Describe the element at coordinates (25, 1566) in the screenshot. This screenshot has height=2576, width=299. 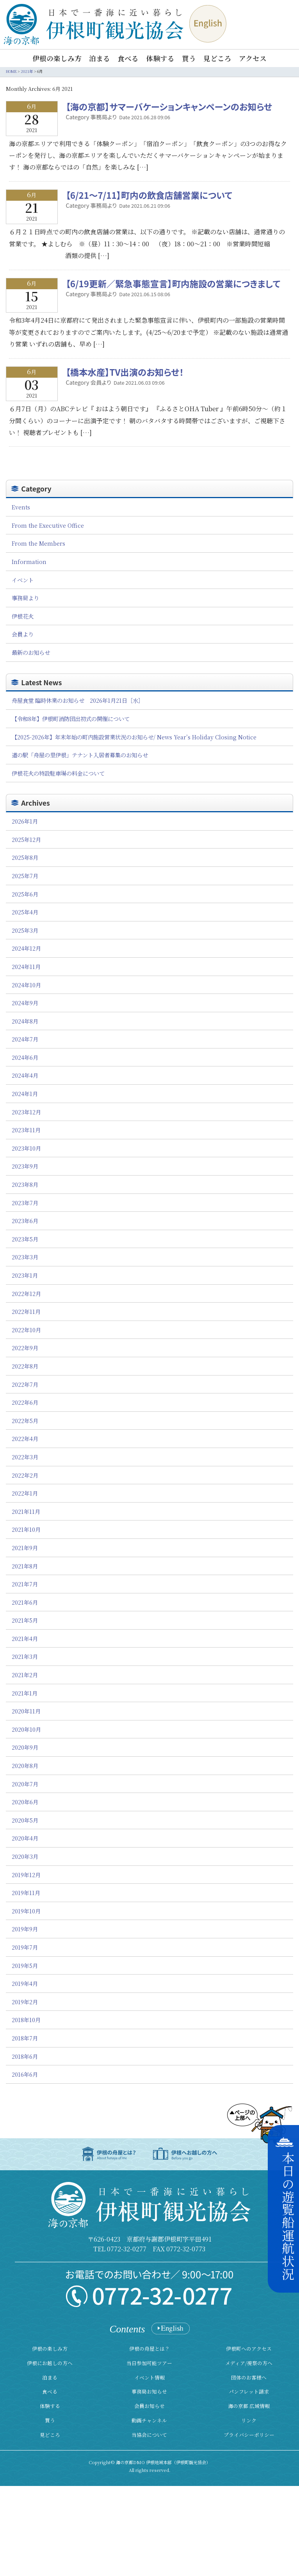
I see `2021年8月` at that location.